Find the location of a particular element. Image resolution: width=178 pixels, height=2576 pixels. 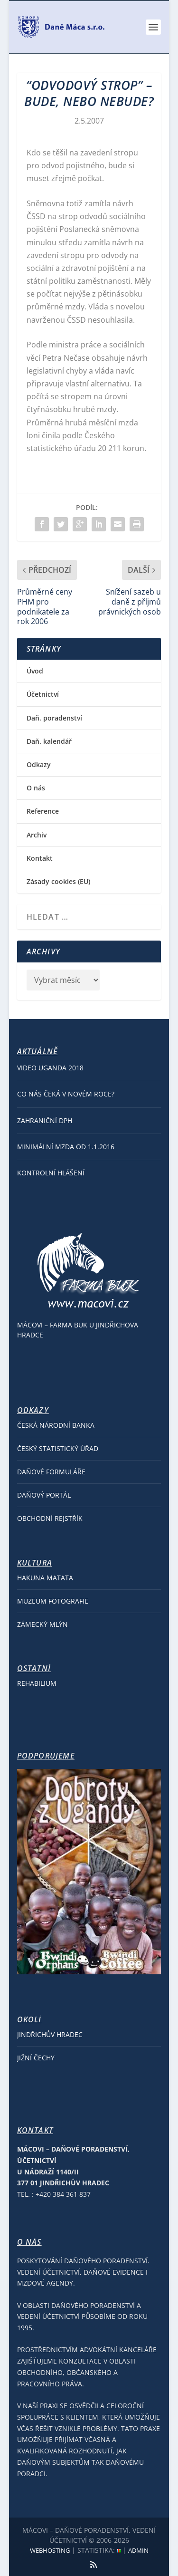

Muzeum fotografie is located at coordinates (52, 1600).